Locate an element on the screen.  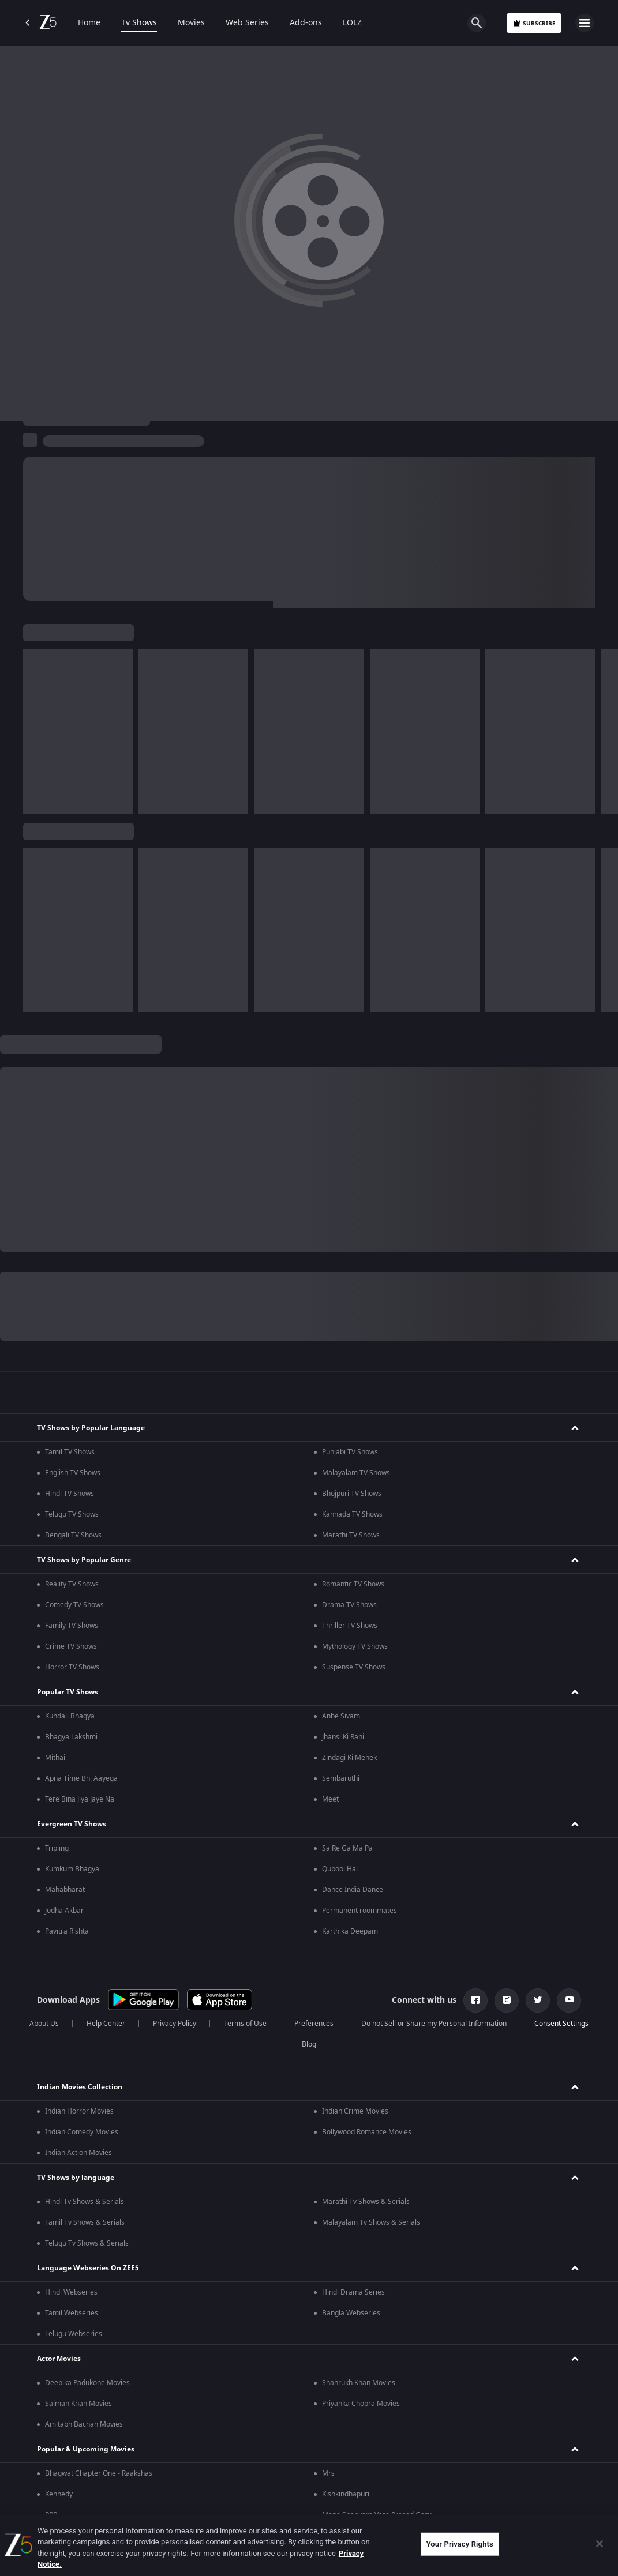
Bhagwat Chapter One - Raakshas is located at coordinates (98, 2473).